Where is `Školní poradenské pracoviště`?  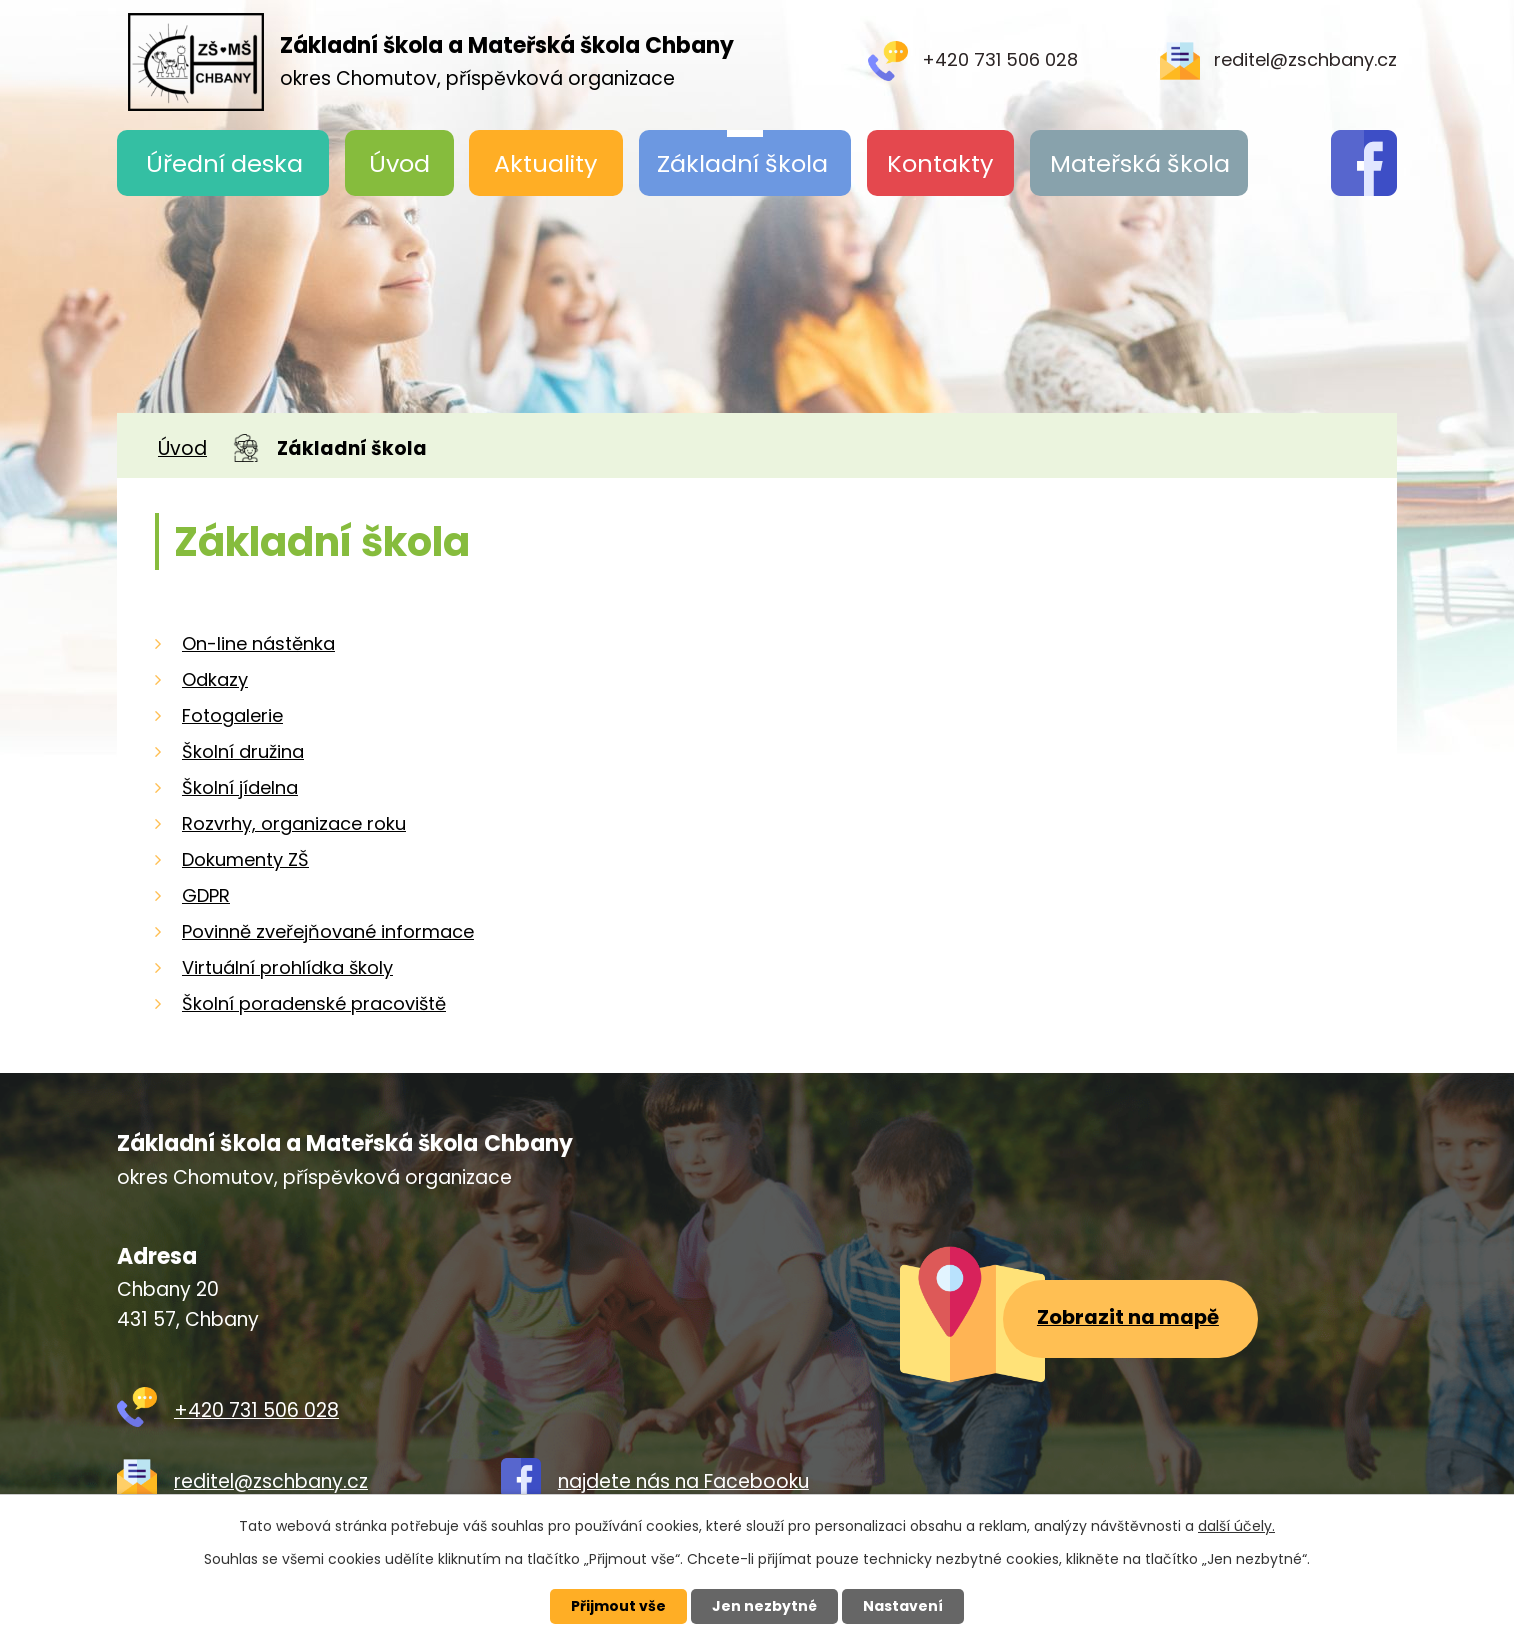 Školní poradenské pracoviště is located at coordinates (314, 1003).